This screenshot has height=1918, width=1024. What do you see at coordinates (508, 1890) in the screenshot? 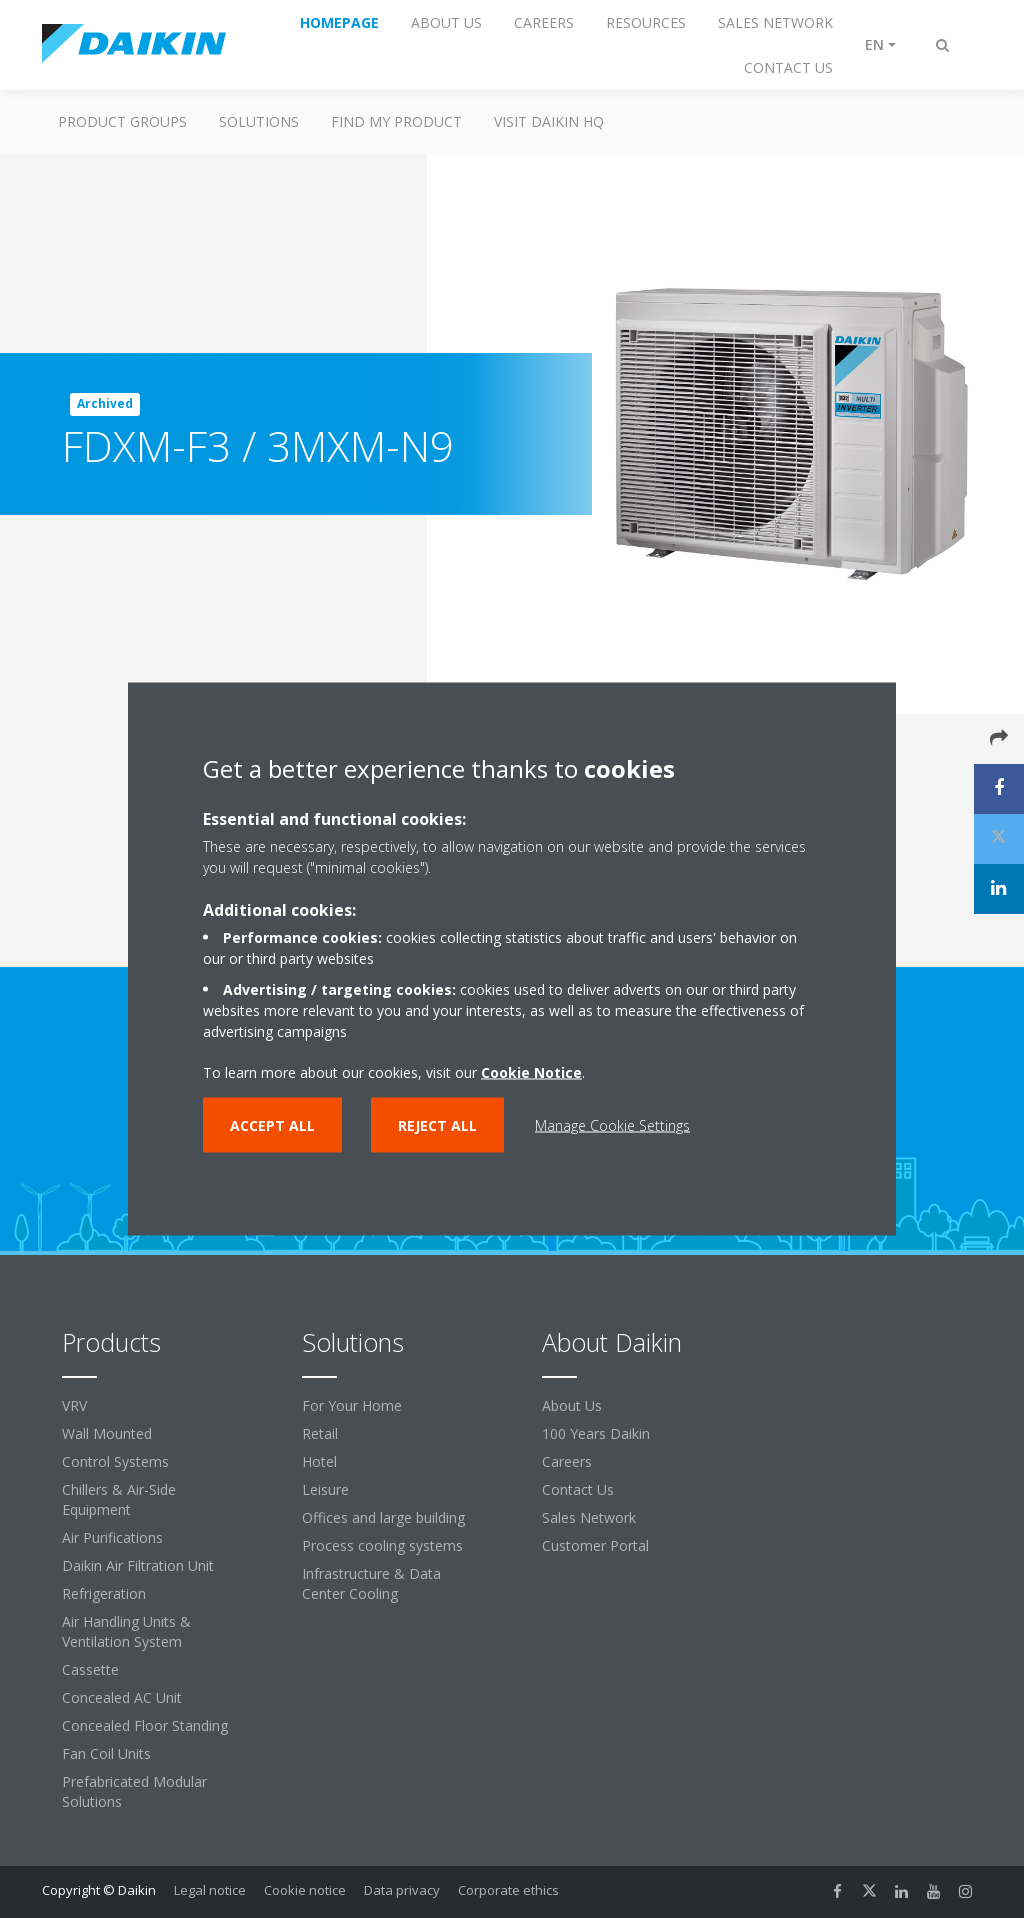
I see `Corporate ethics` at bounding box center [508, 1890].